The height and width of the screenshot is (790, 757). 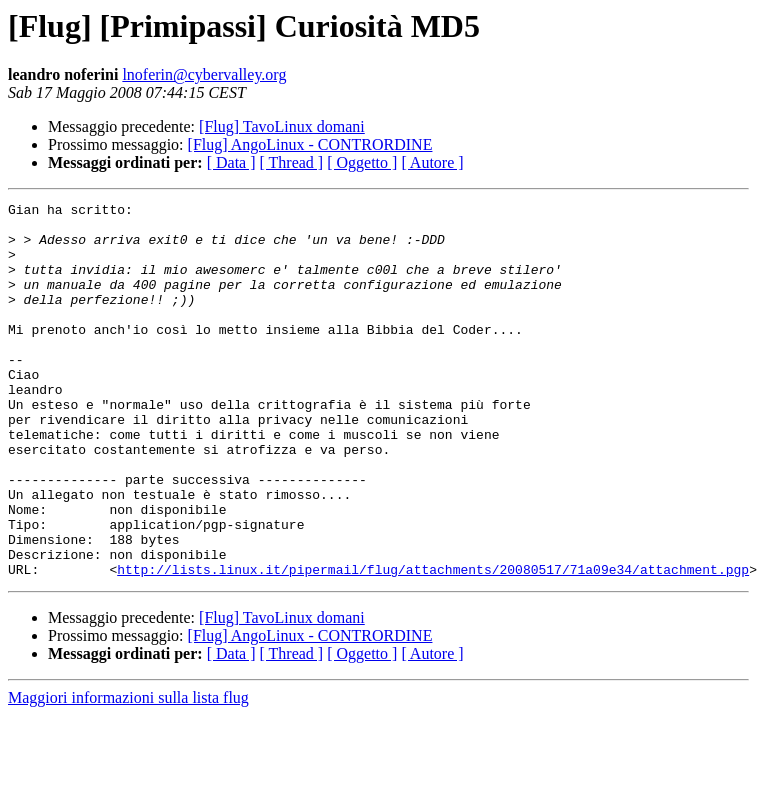 What do you see at coordinates (433, 644) in the screenshot?
I see `http://lists.linux.it/pipermail/flug/attachments/20080517/71a09e34/attachment.pgp` at bounding box center [433, 644].